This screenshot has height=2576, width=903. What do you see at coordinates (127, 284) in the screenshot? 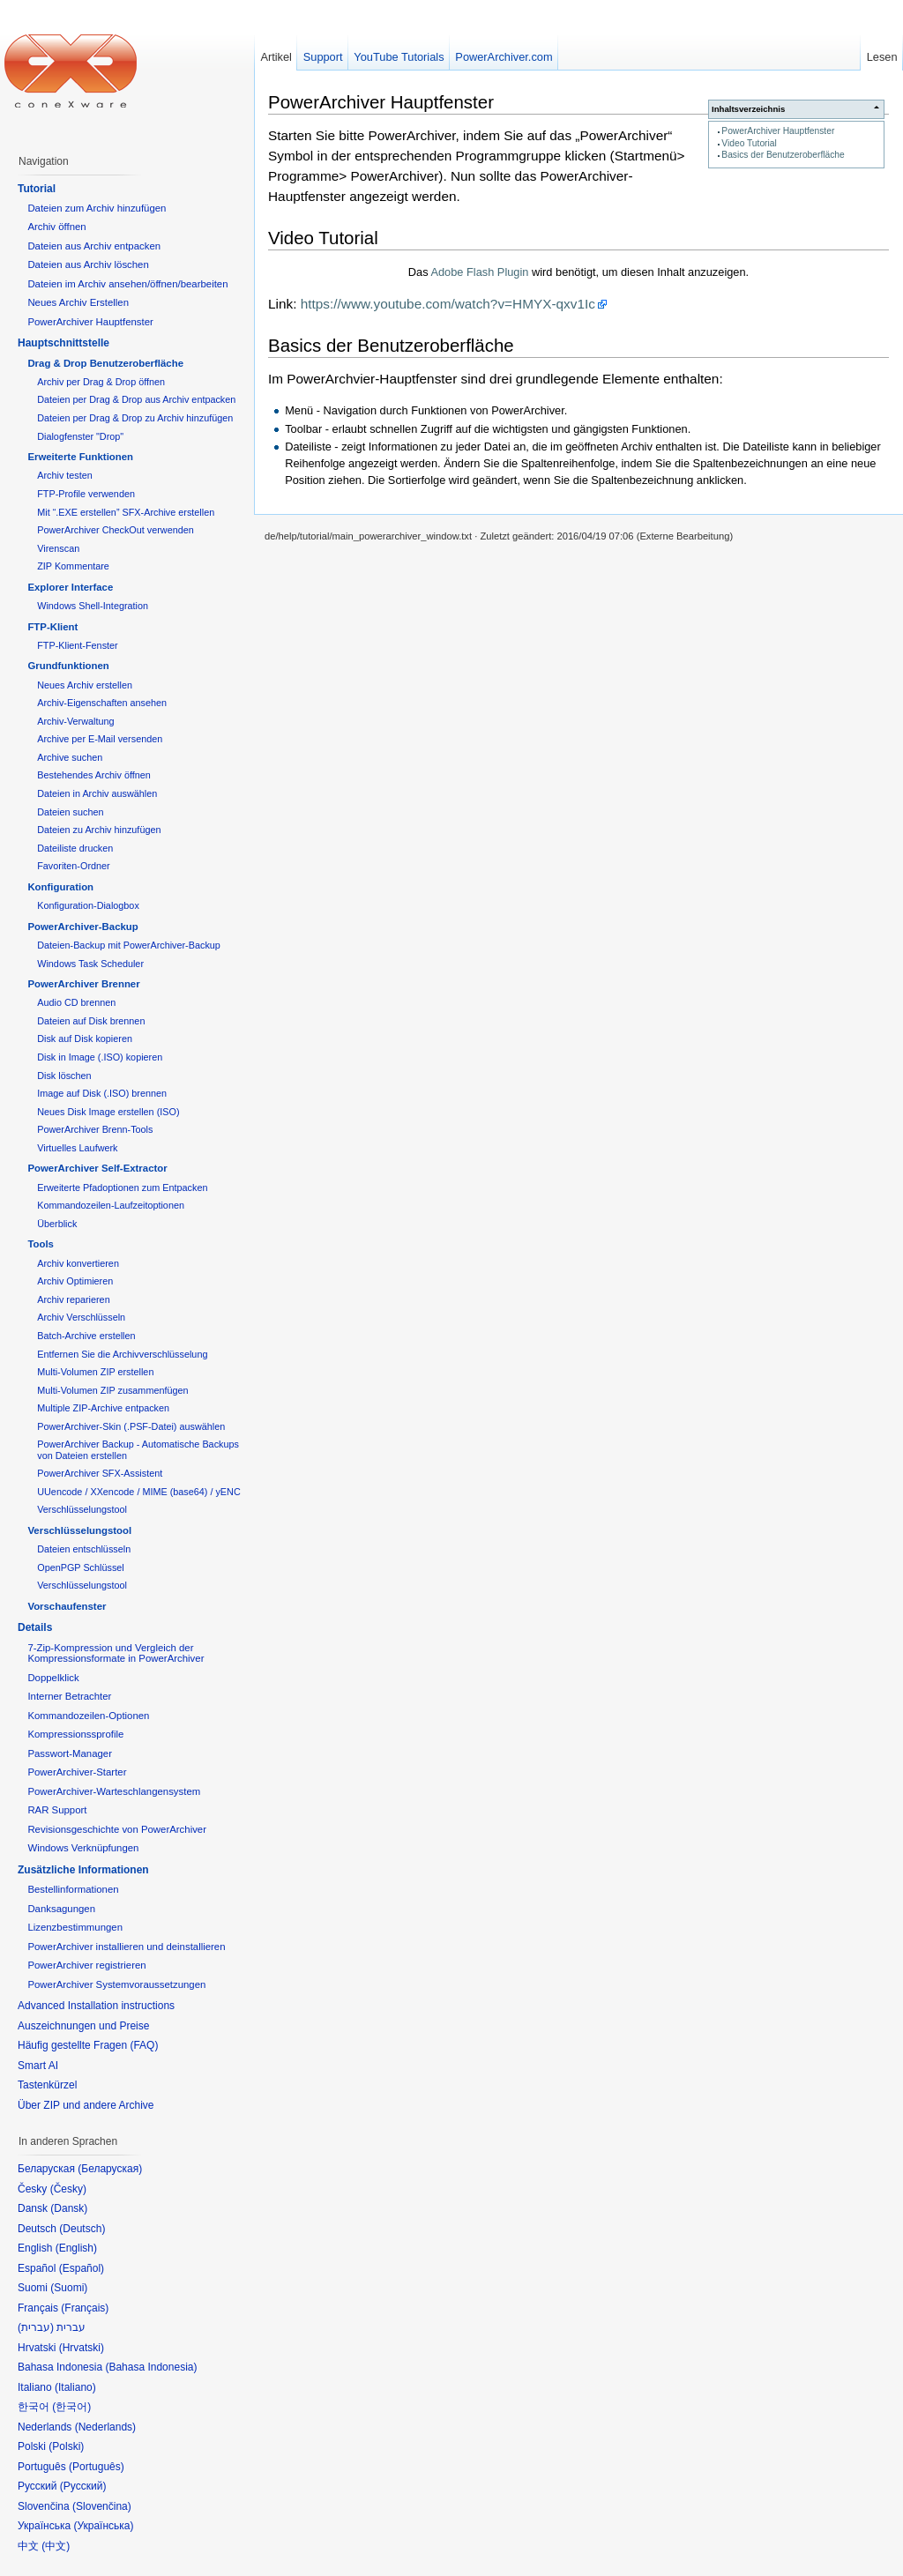
I see `Dateien im Archiv ansehen/öffnen/bearbeiten` at bounding box center [127, 284].